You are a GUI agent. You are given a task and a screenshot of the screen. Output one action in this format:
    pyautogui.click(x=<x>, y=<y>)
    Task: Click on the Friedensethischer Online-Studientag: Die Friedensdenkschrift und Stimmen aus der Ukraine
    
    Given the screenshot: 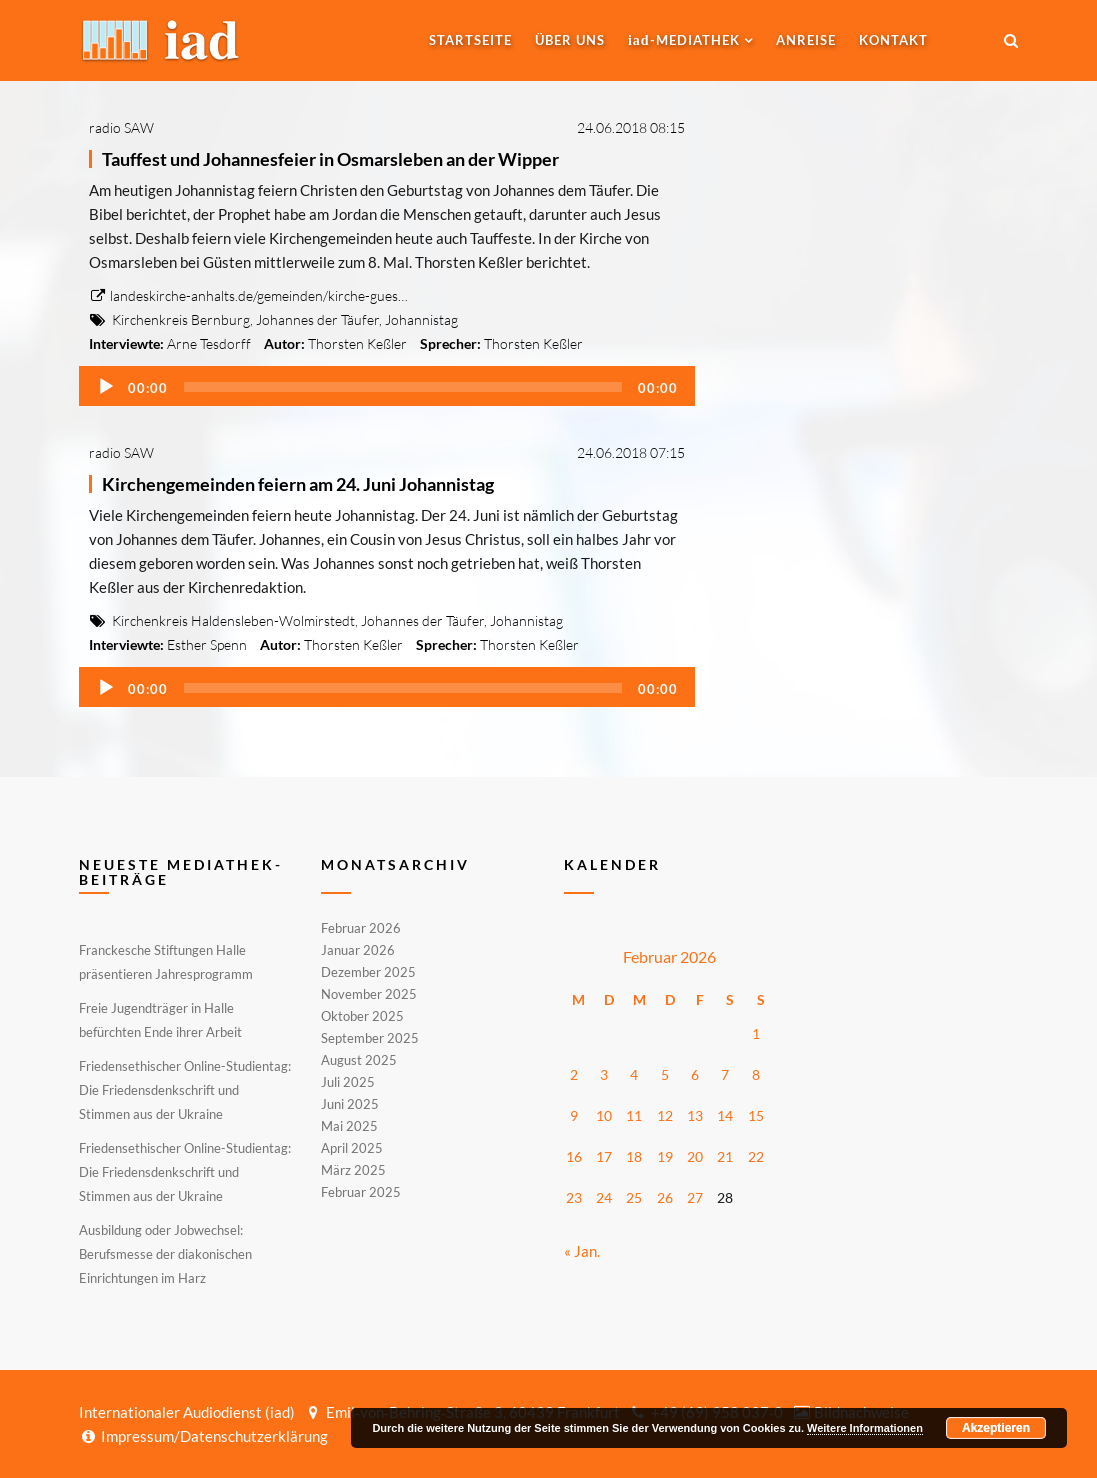 What is the action you would take?
    pyautogui.click(x=185, y=1090)
    